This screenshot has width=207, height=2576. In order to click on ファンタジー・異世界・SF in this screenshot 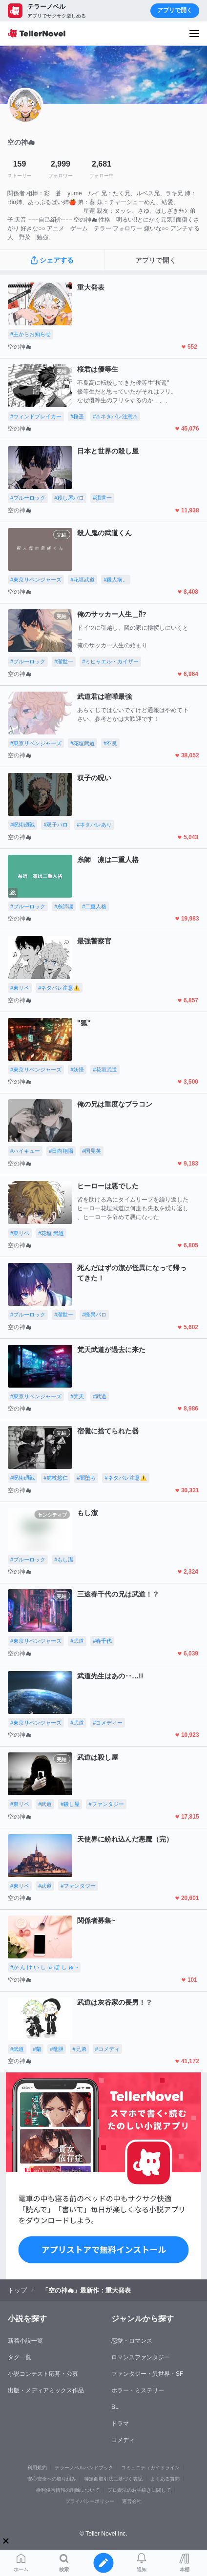, I will do `click(147, 2373)`.